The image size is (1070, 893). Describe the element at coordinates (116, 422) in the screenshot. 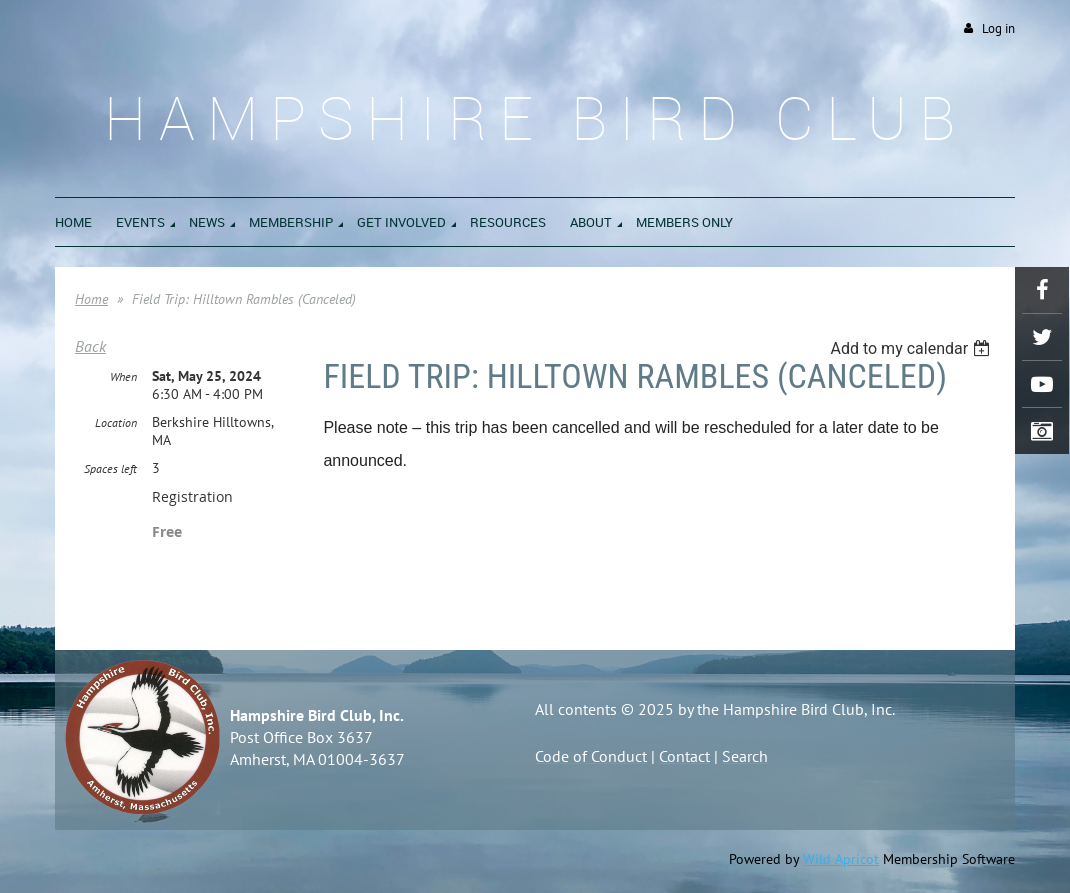

I see `Location` at that location.